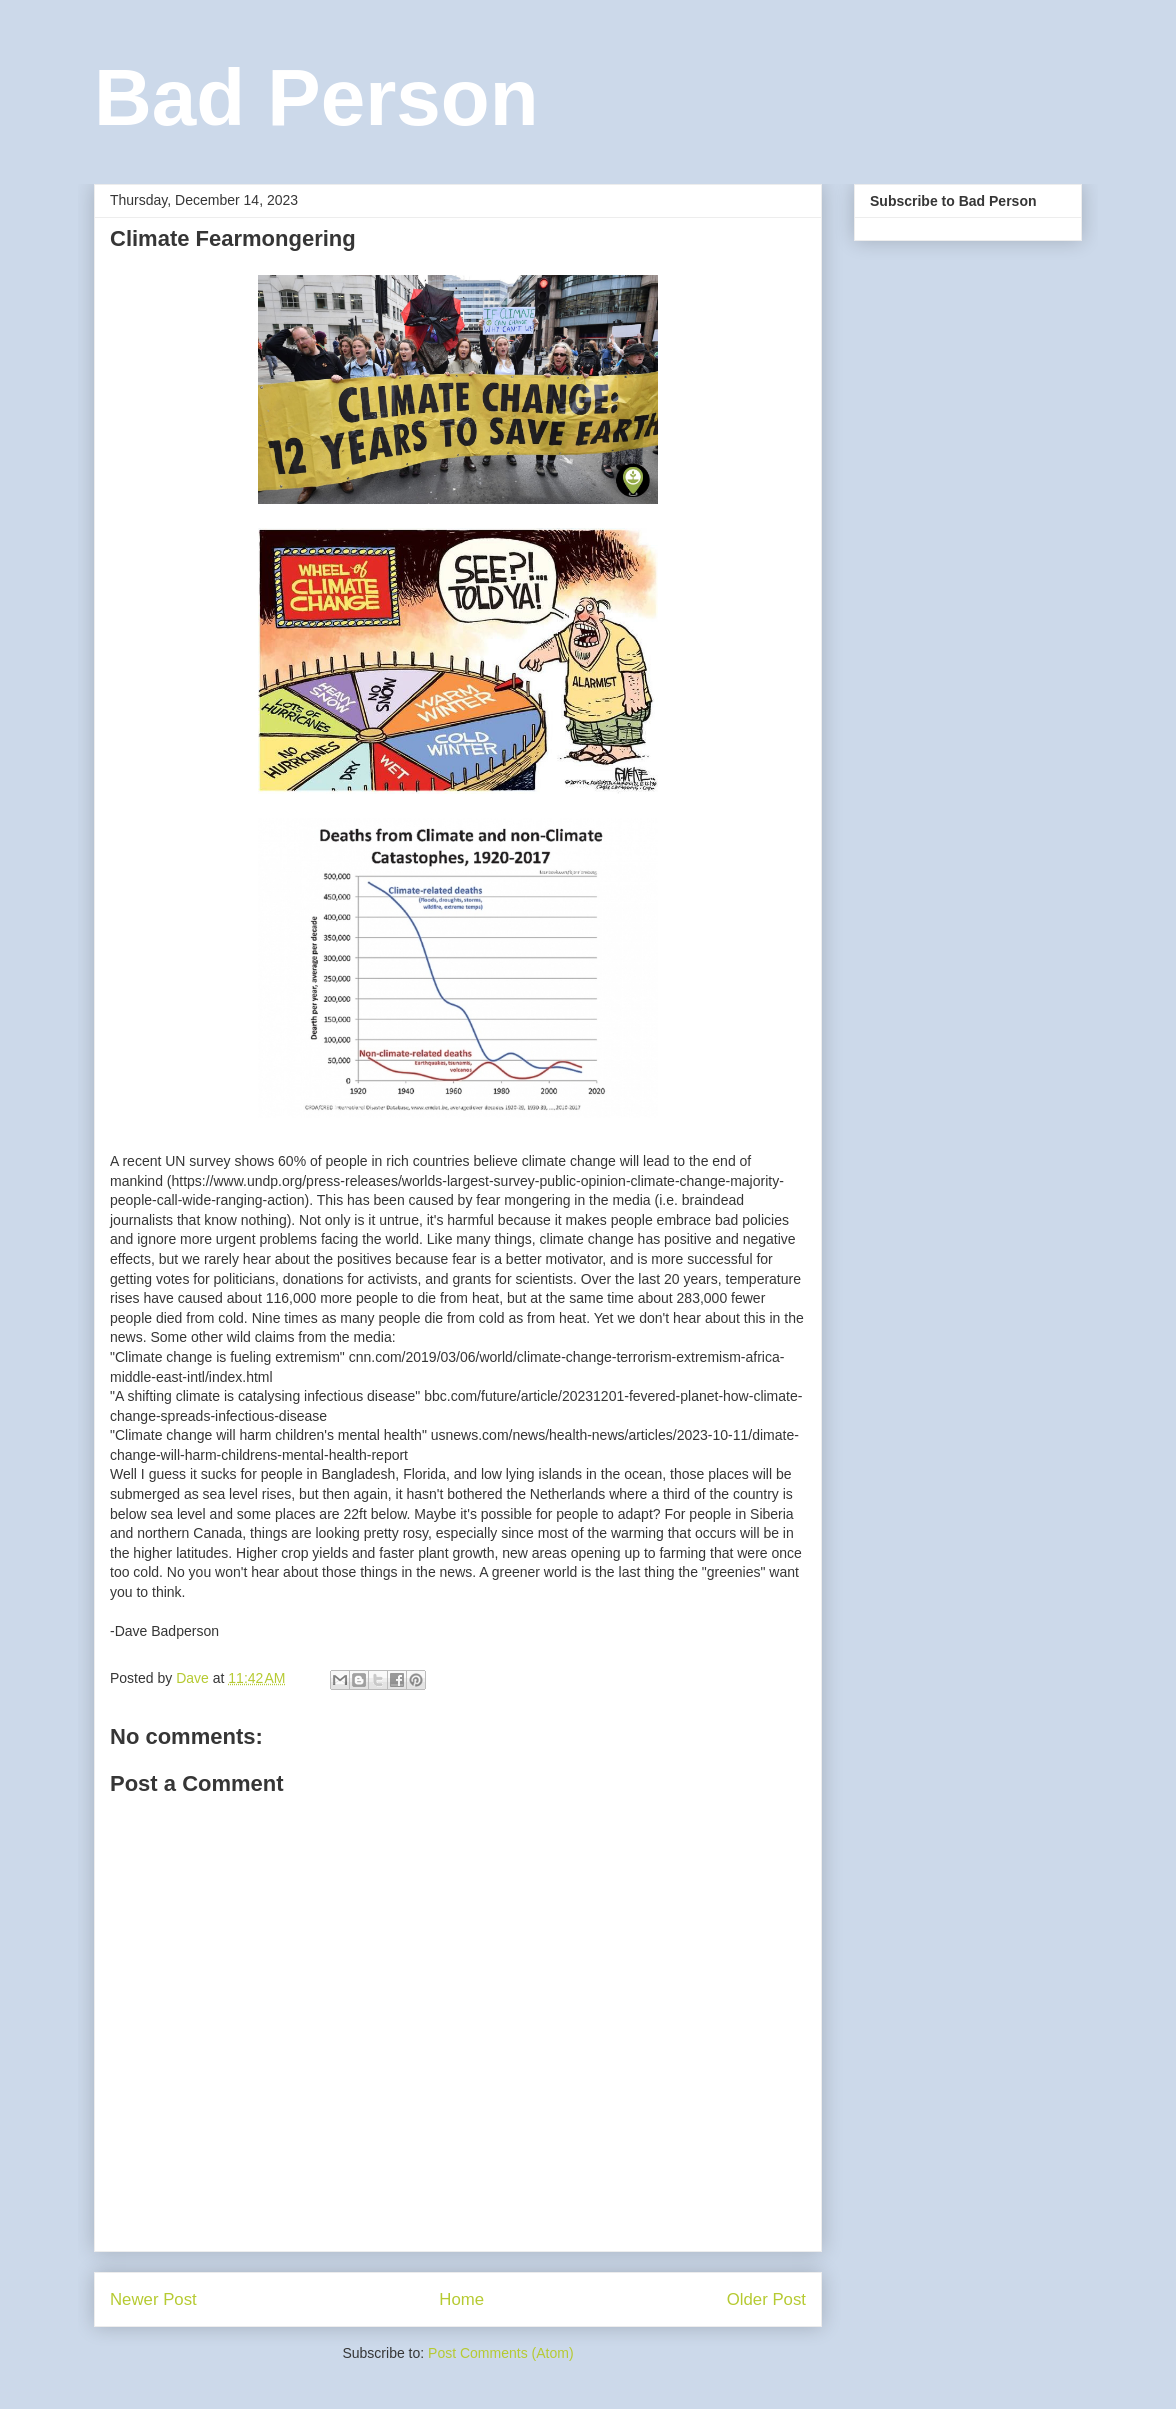 The image size is (1176, 2409). I want to click on Newer Post, so click(153, 2299).